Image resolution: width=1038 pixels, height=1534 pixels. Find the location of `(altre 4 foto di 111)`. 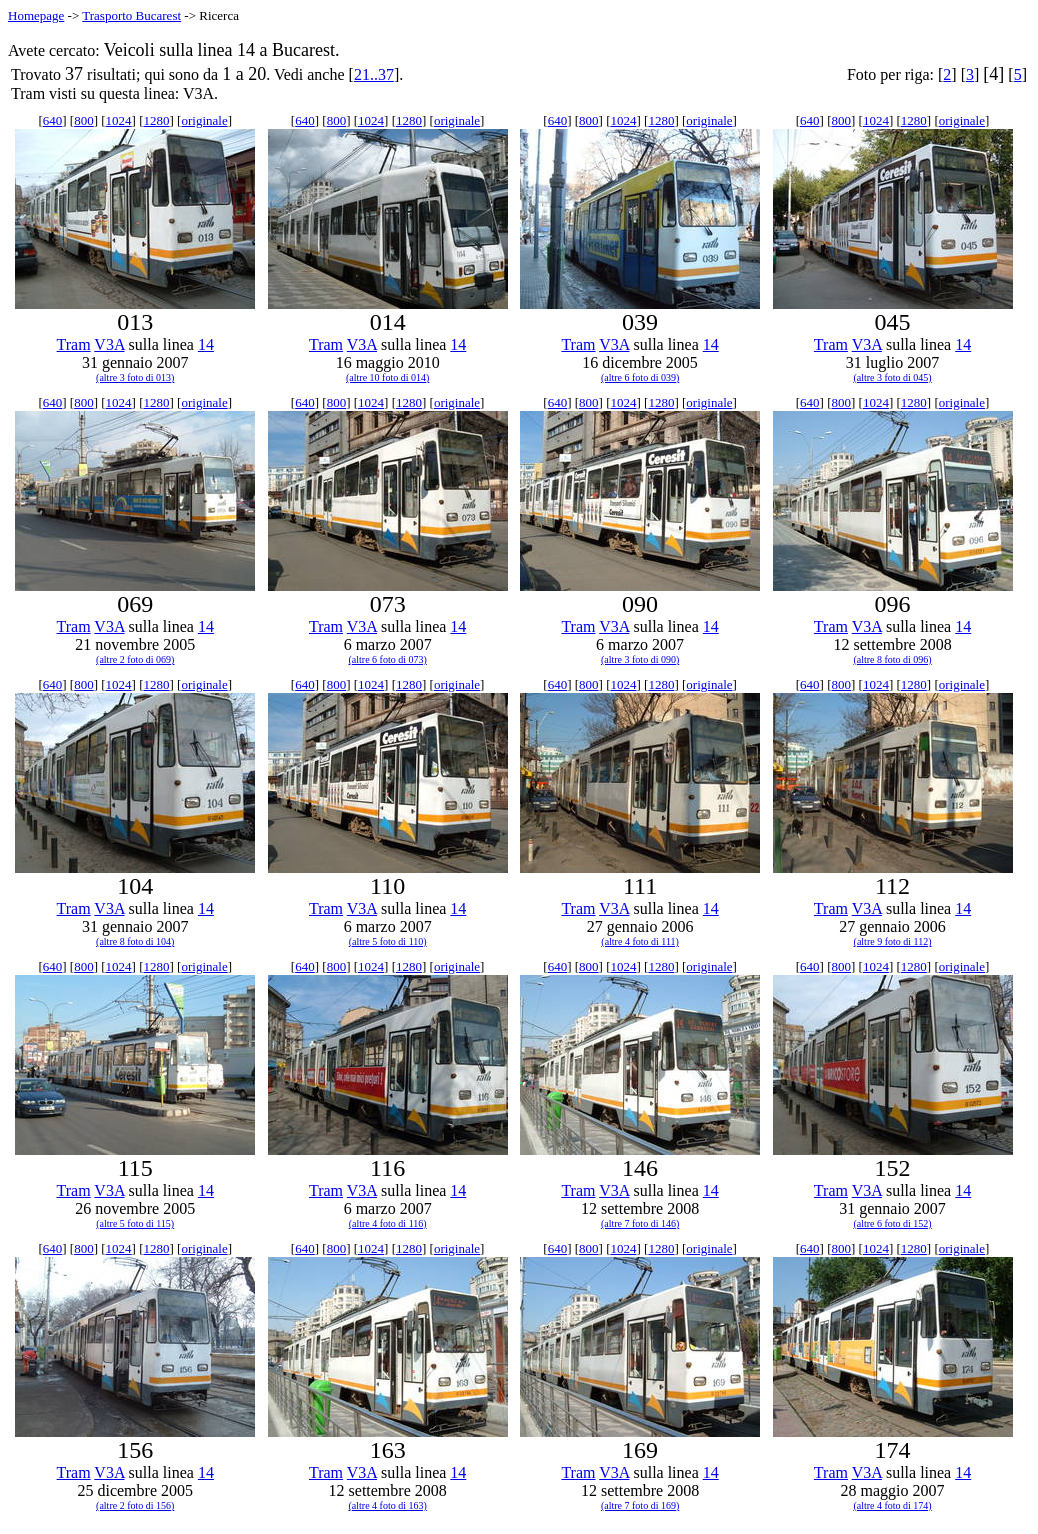

(altre 4 foto di 111) is located at coordinates (640, 941).